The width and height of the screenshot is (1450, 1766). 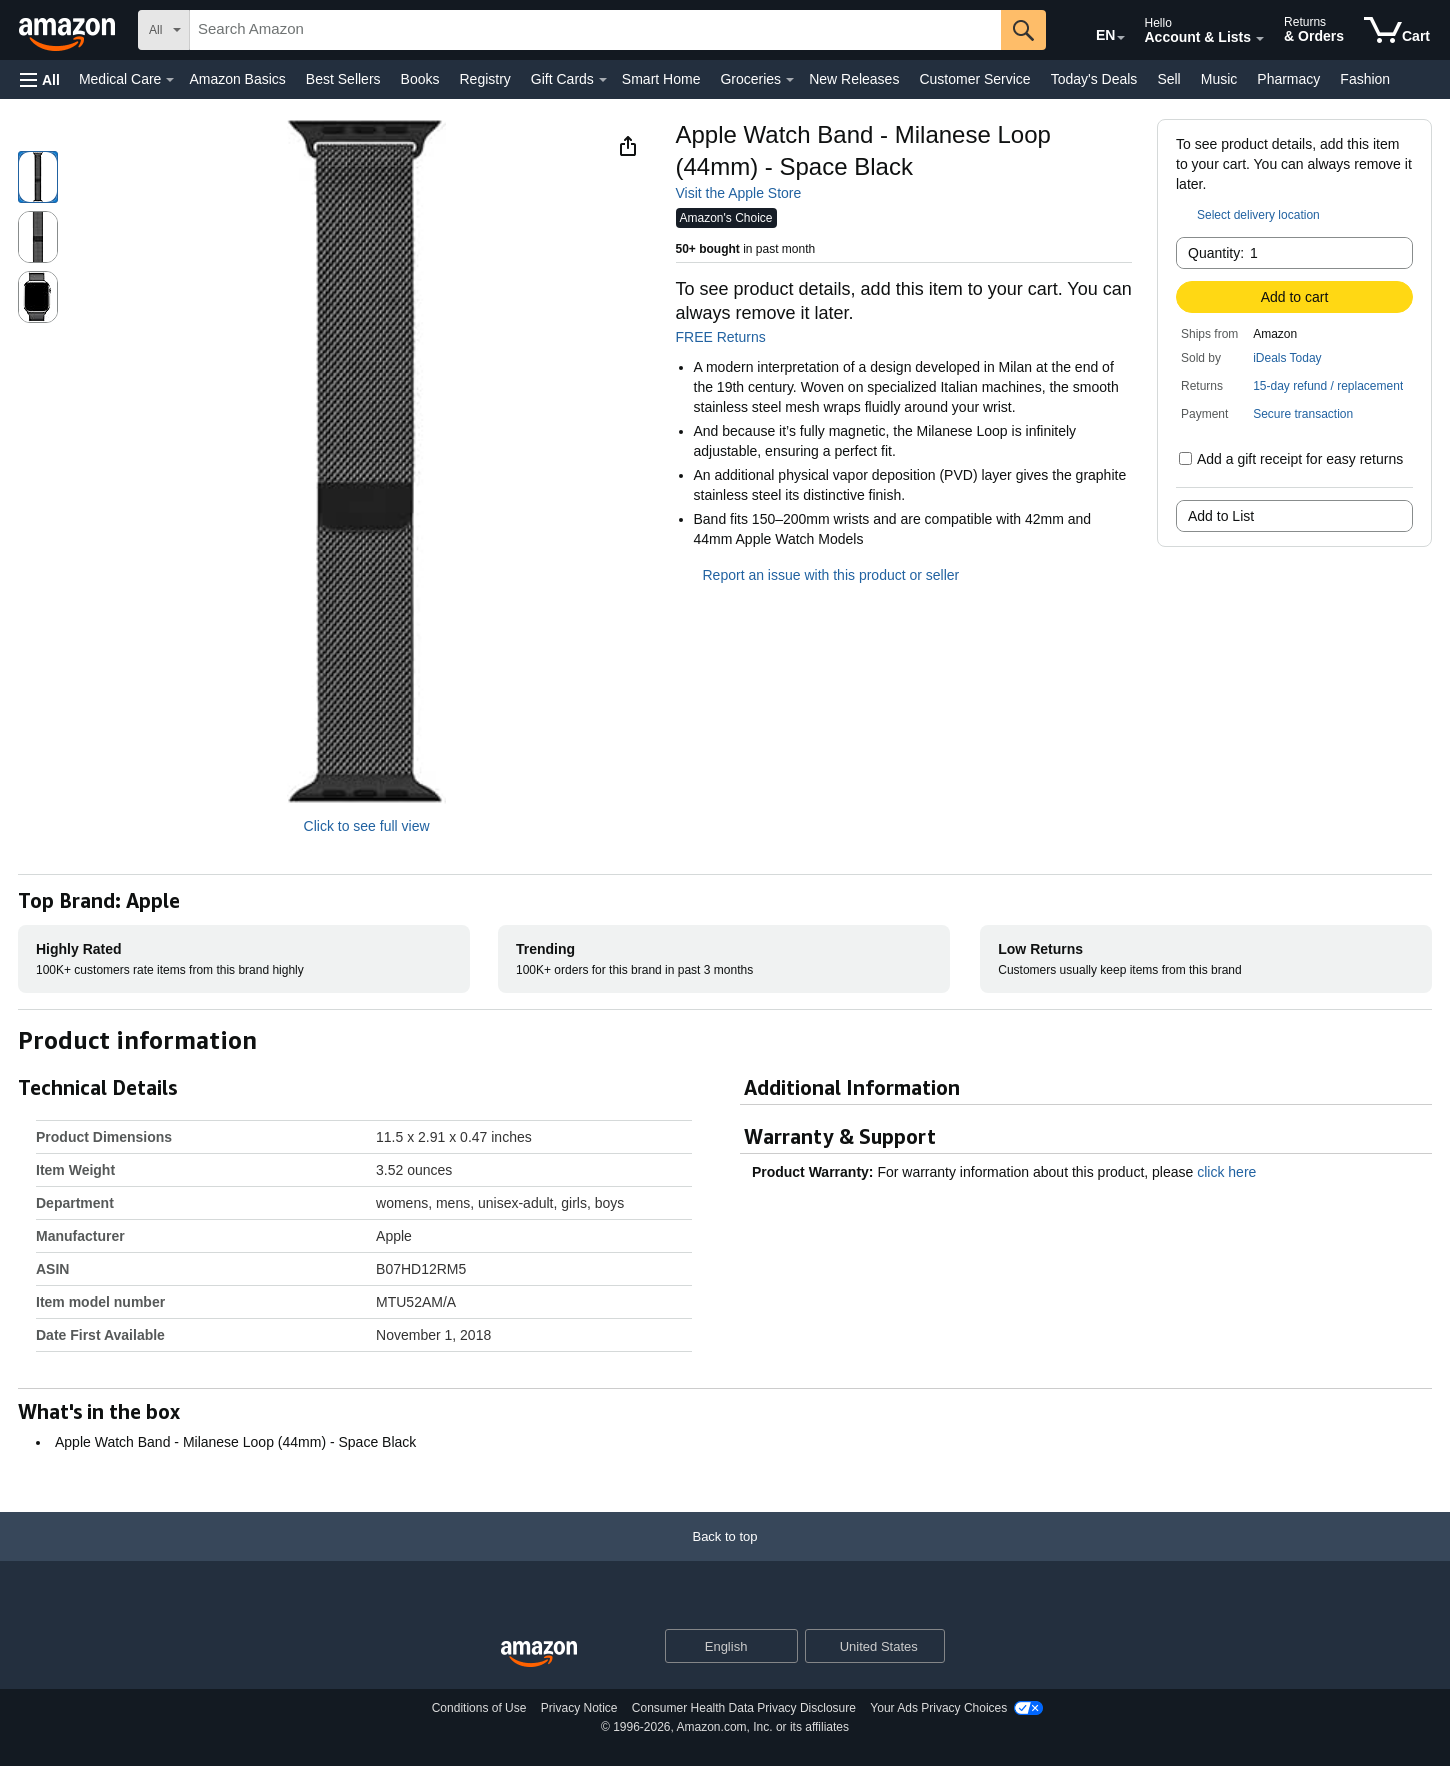 What do you see at coordinates (1287, 358) in the screenshot?
I see `iDeals Today` at bounding box center [1287, 358].